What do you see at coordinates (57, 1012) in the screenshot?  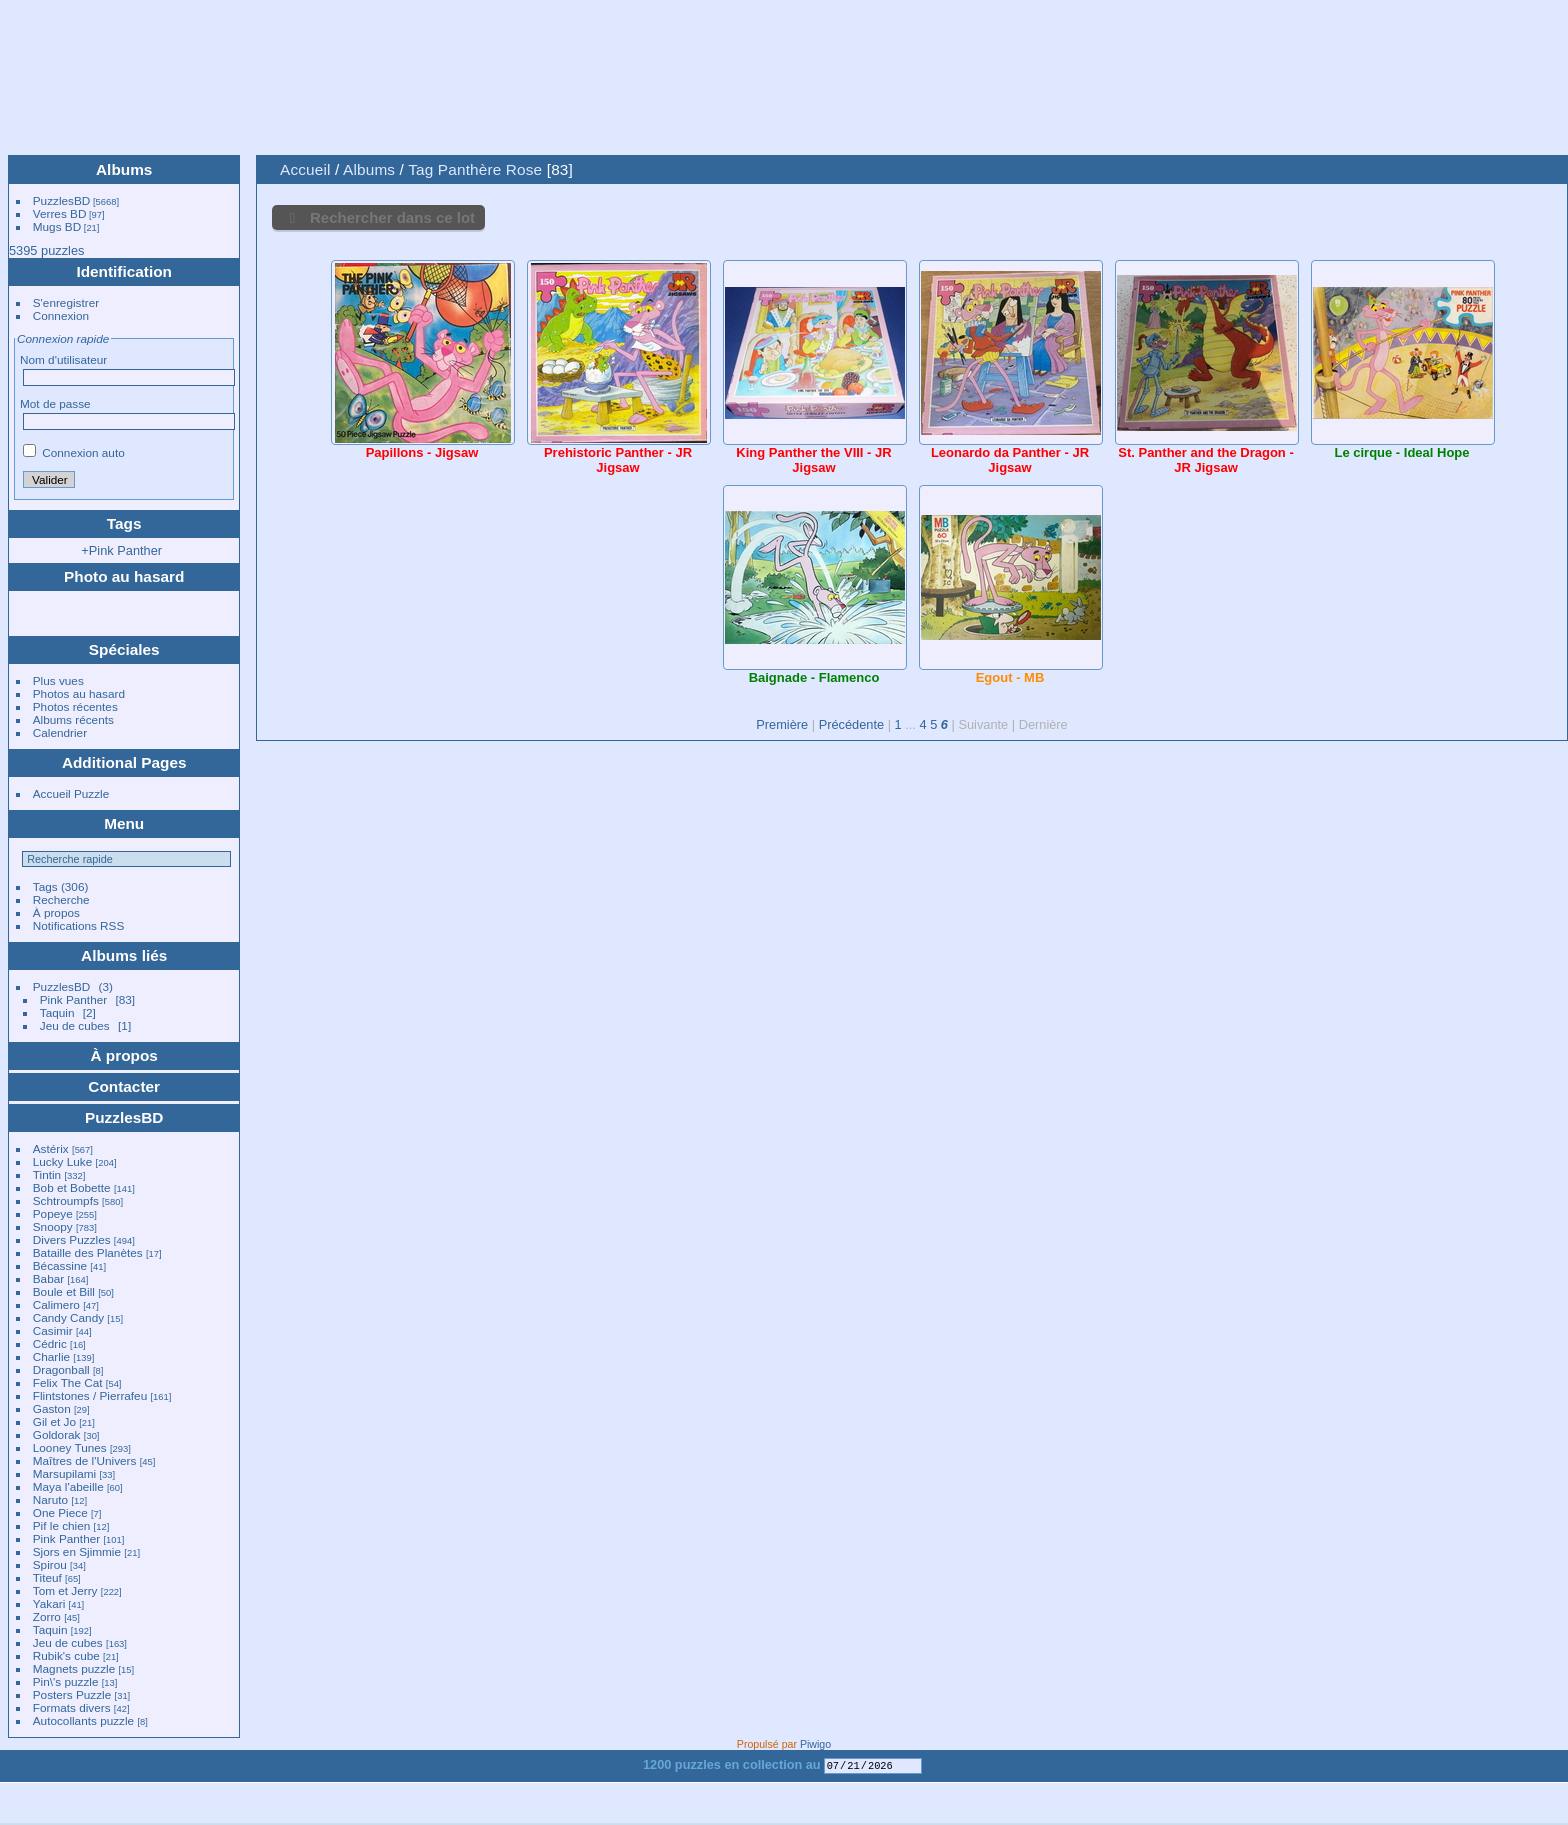 I see `Taquin` at bounding box center [57, 1012].